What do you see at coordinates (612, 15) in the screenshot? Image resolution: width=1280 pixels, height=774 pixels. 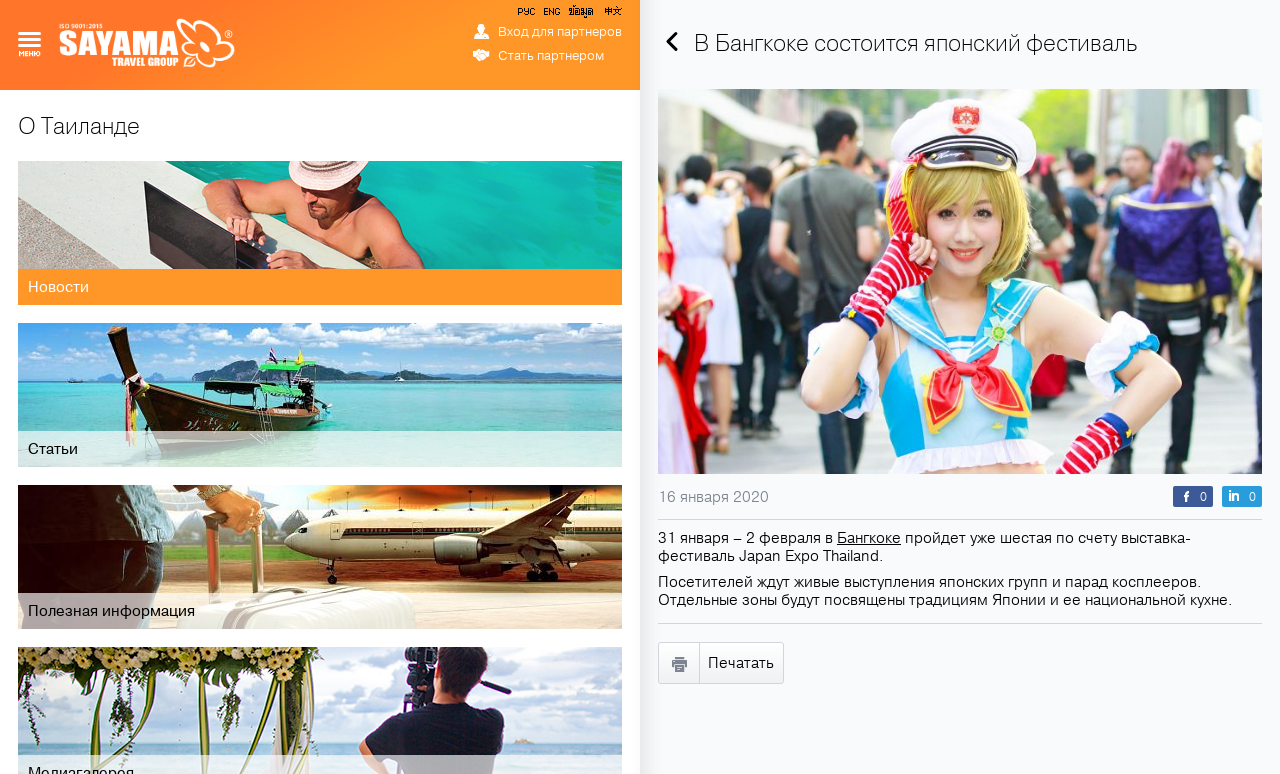 I see `中文` at bounding box center [612, 15].